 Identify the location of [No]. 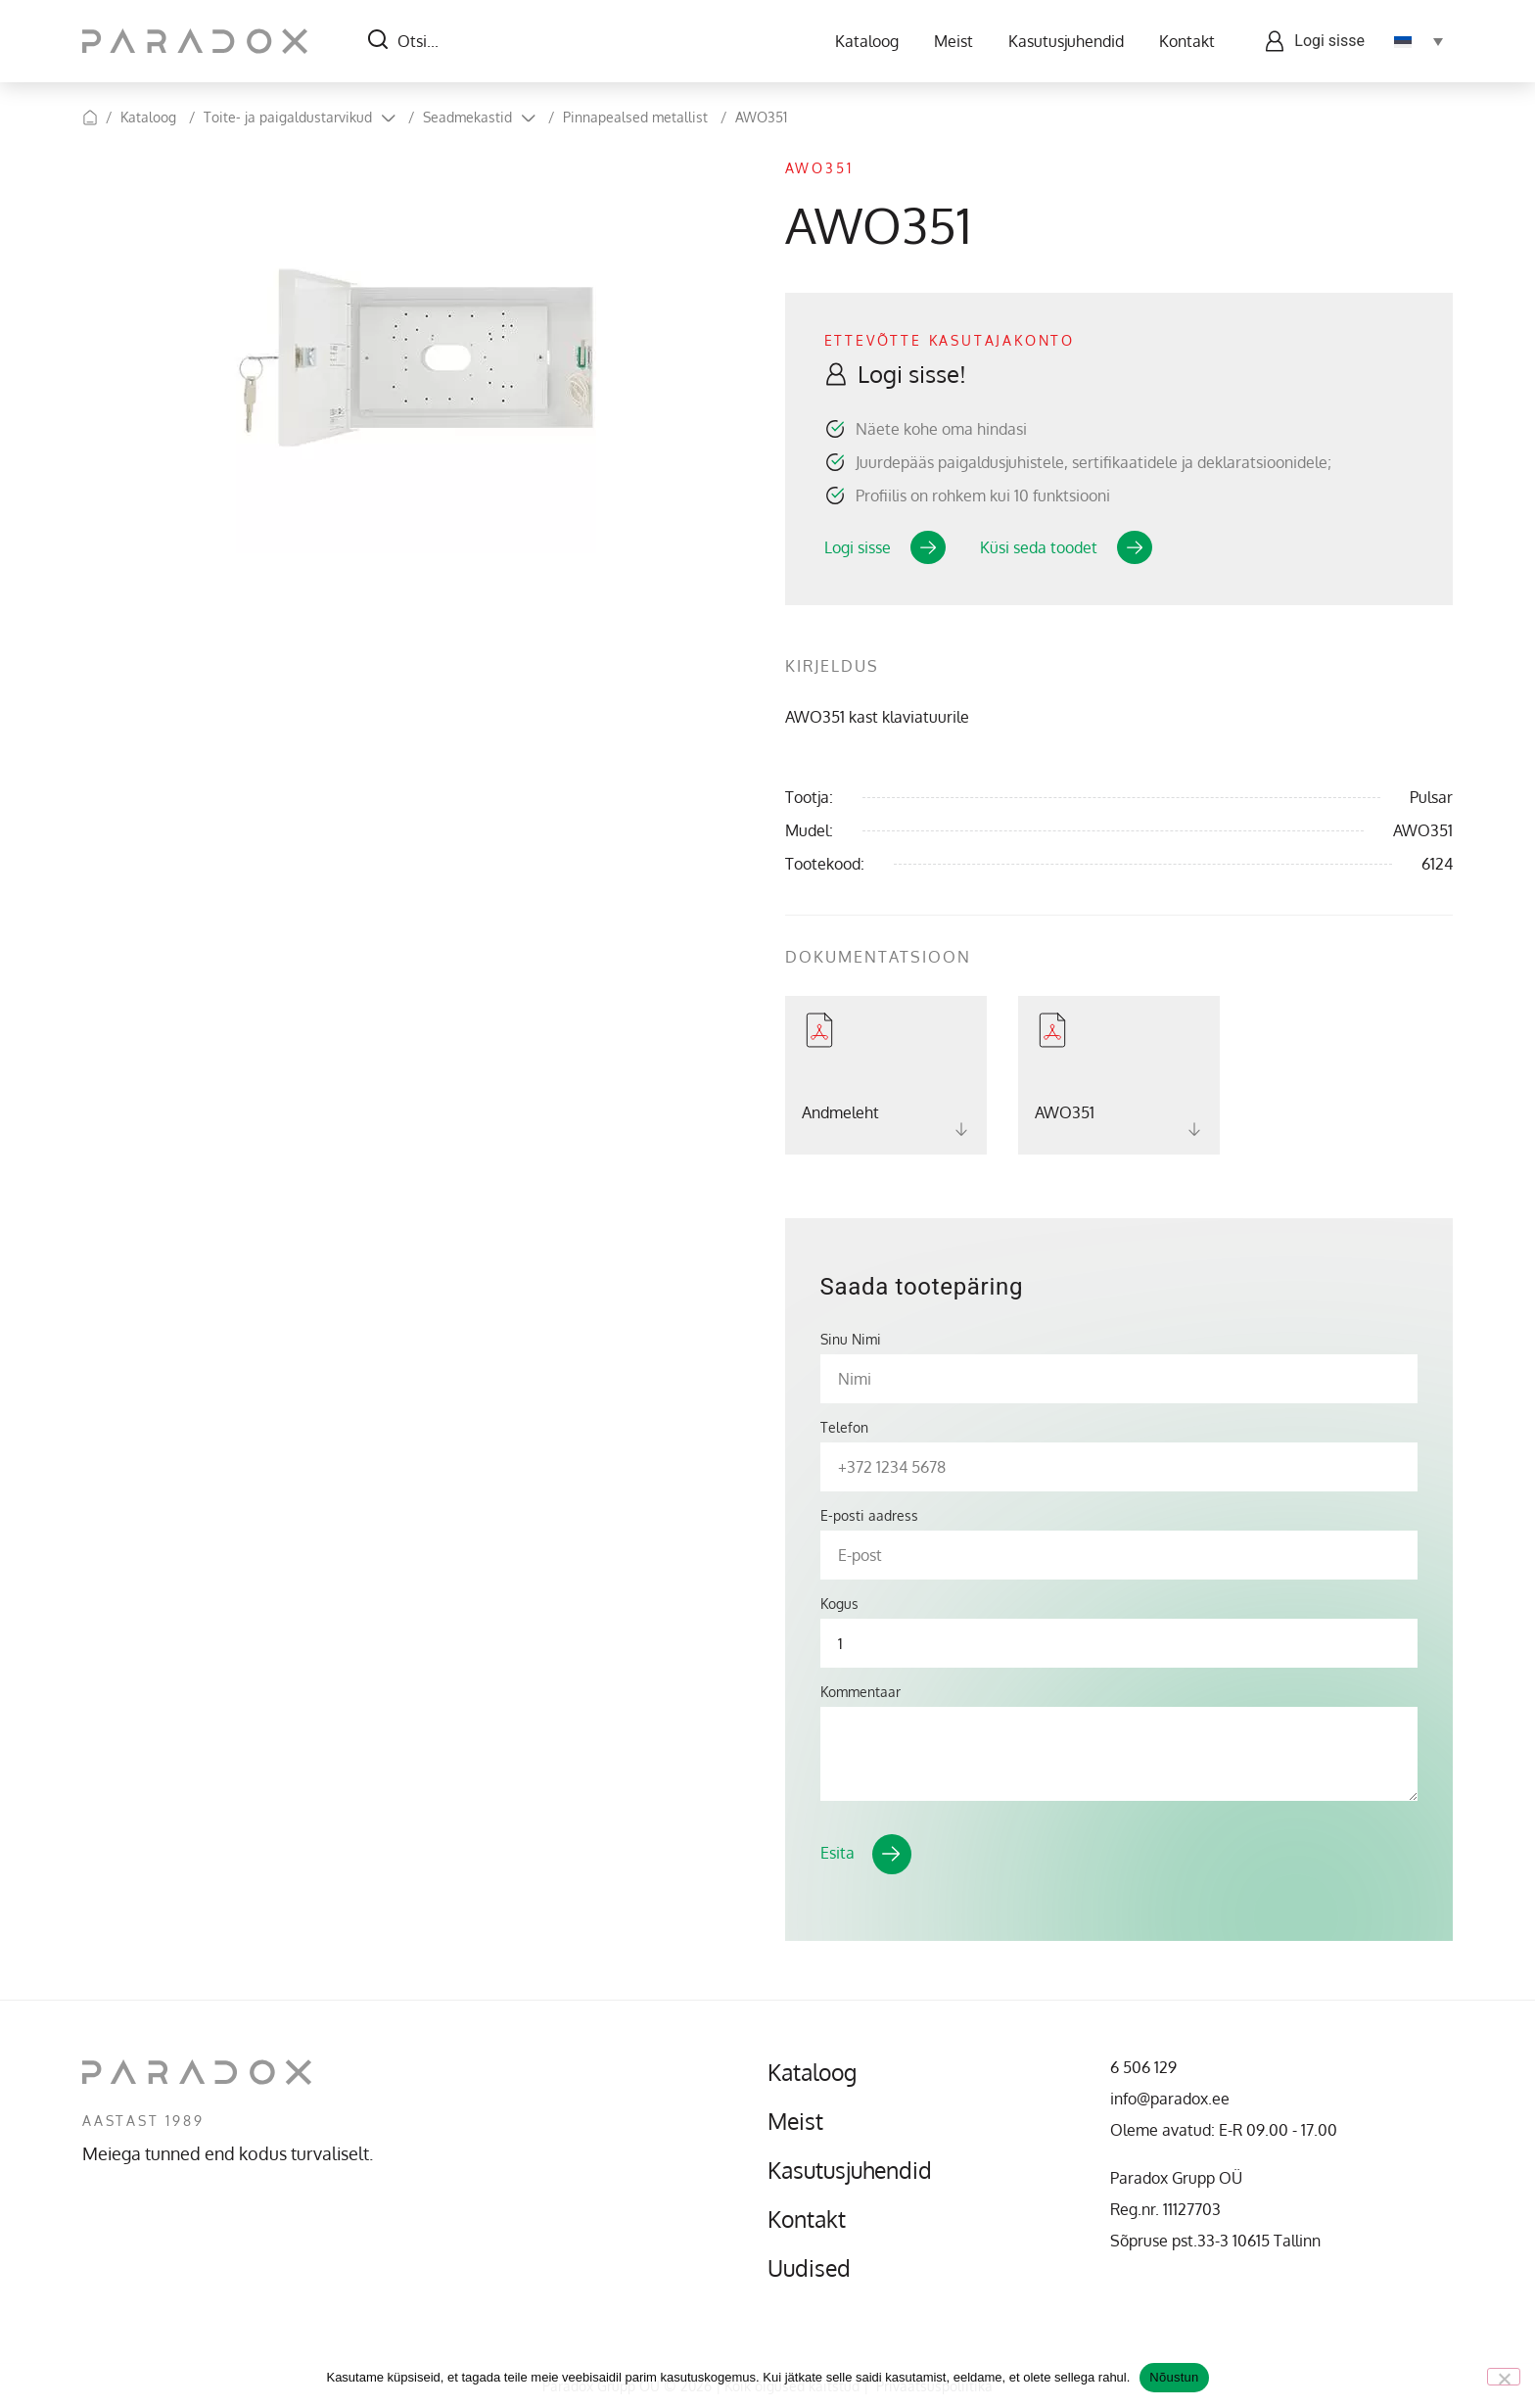
(1503, 2376).